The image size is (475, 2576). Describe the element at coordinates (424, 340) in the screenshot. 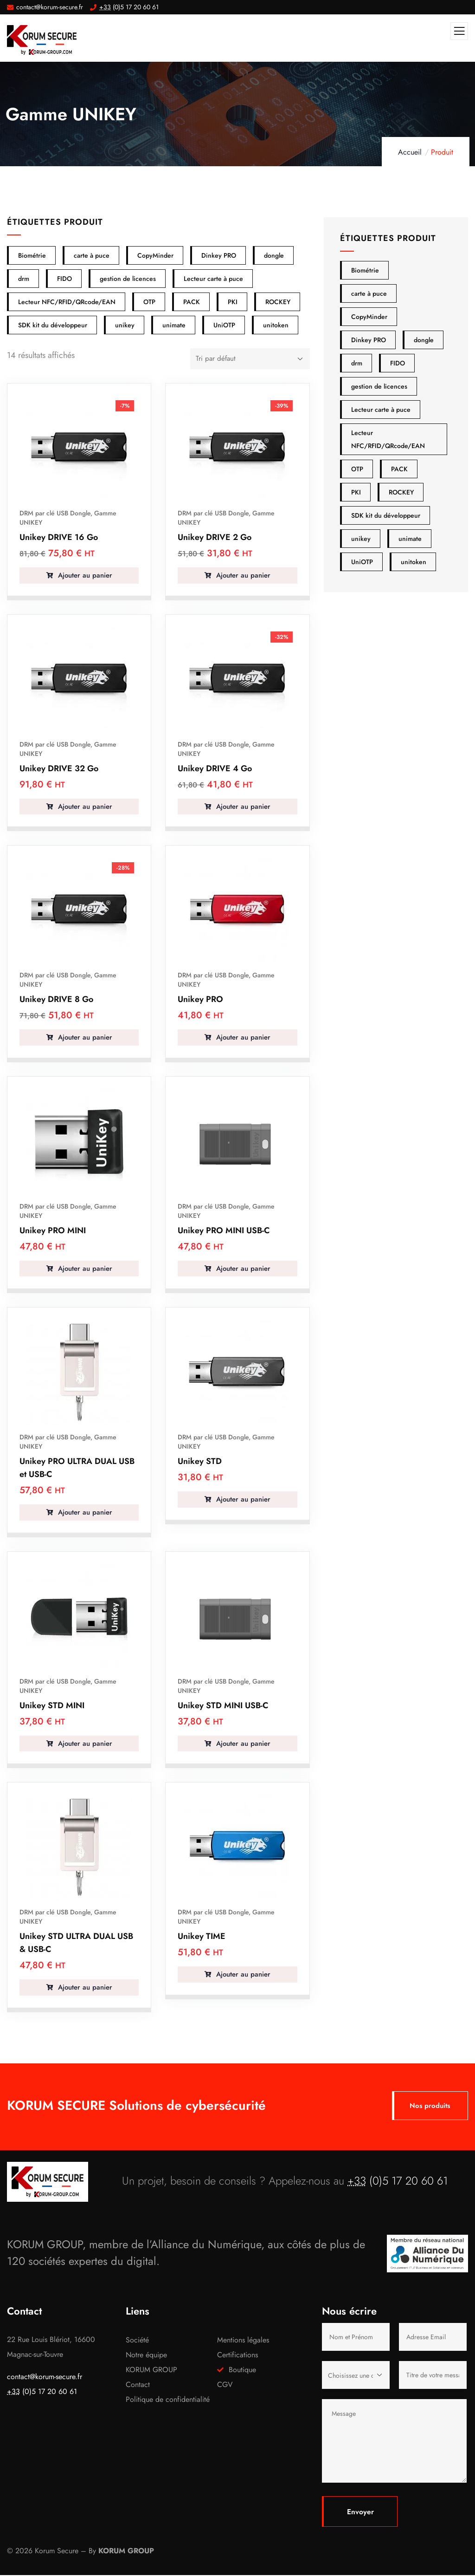

I see `dongle [dongle (40 produit)]` at that location.